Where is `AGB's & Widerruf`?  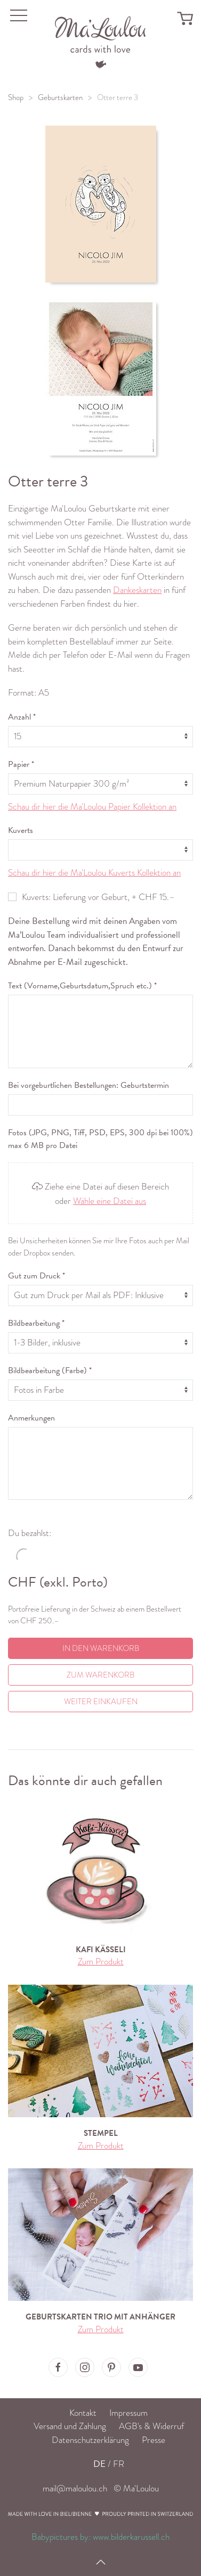
AGB's & Widerruf is located at coordinates (151, 2426).